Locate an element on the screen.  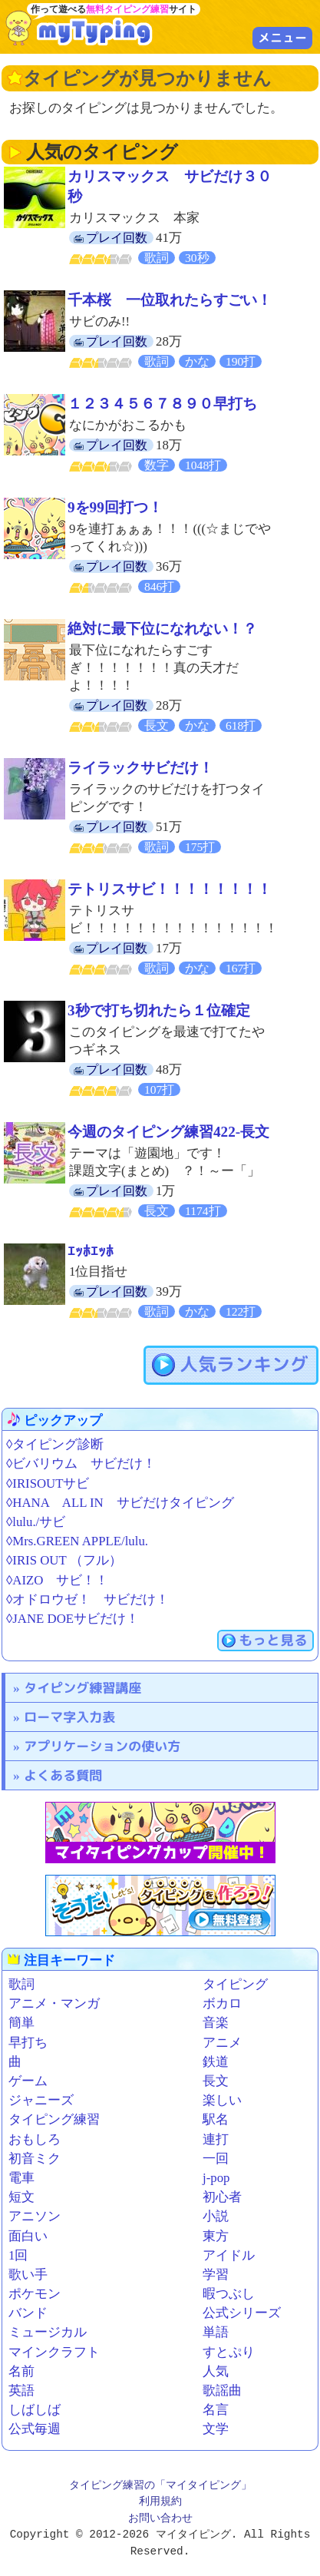
名前 is located at coordinates (21, 2371).